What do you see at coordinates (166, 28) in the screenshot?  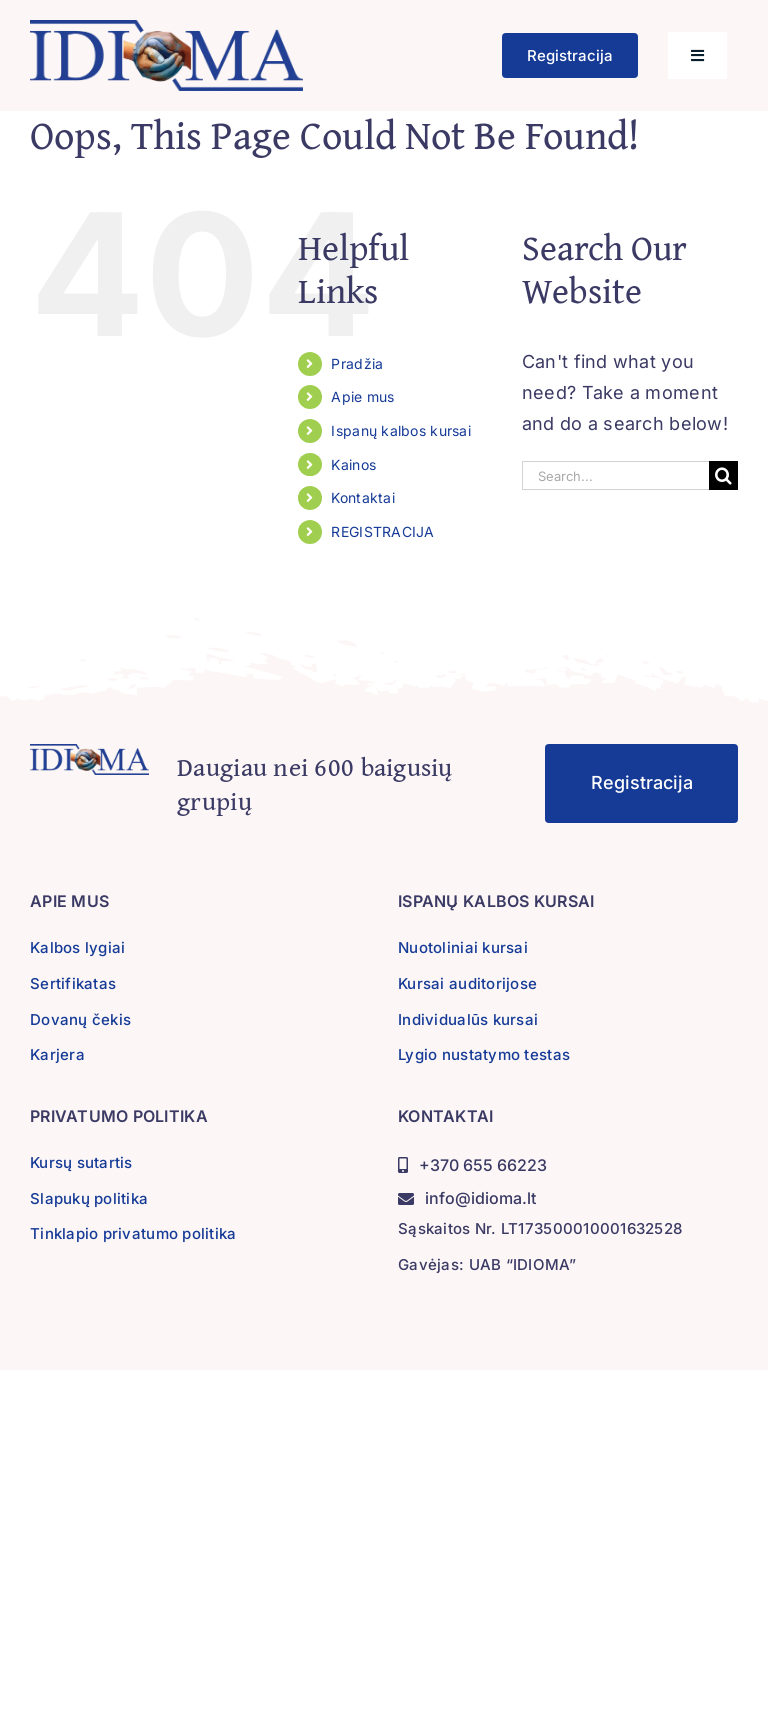 I see `[idioma-logo]` at bounding box center [166, 28].